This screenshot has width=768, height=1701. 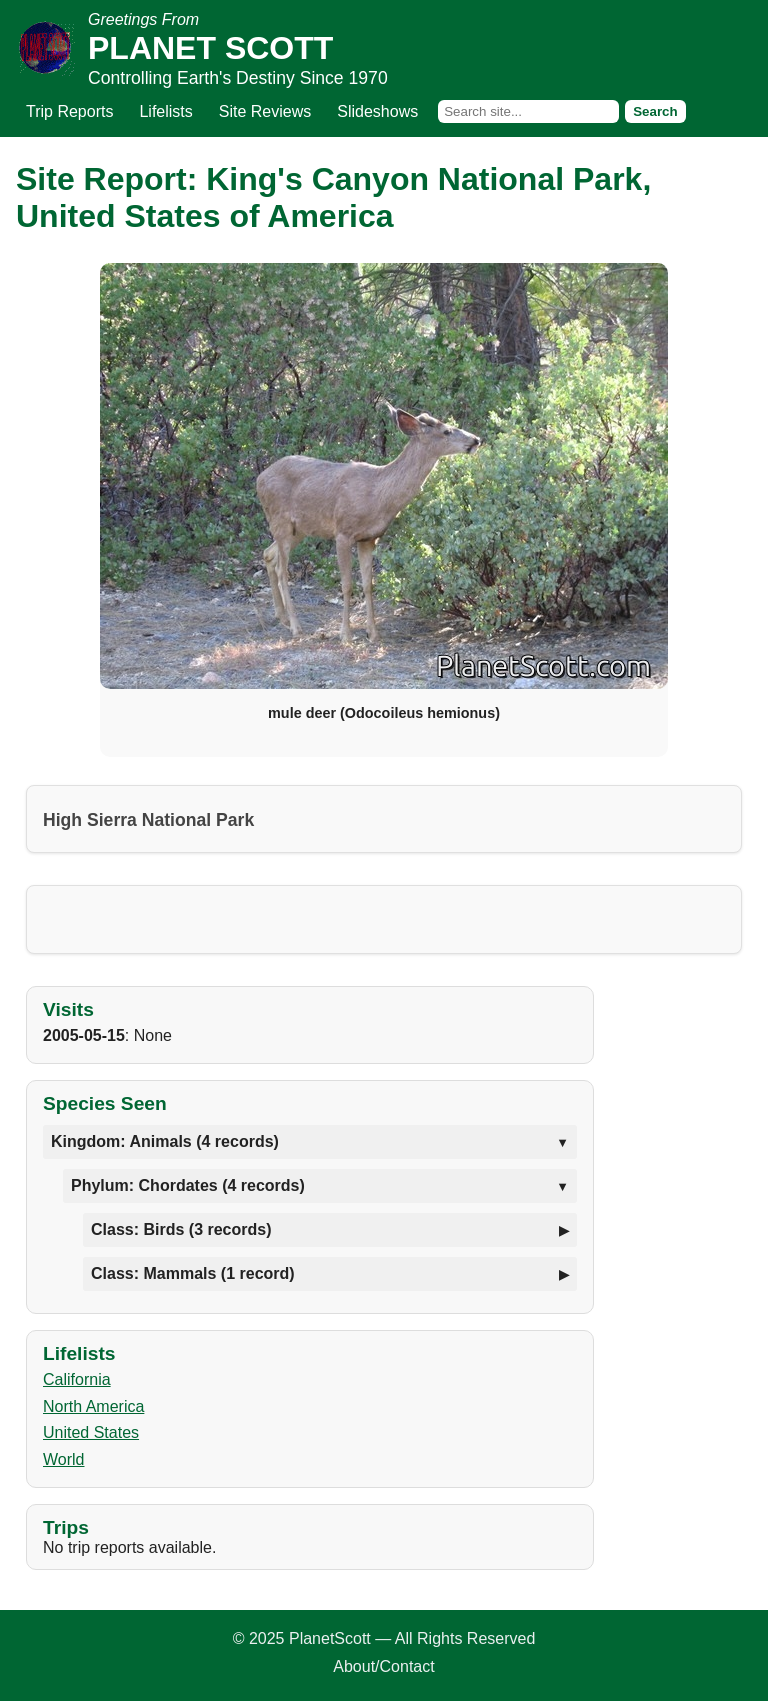 What do you see at coordinates (265, 111) in the screenshot?
I see `Site Reviews` at bounding box center [265, 111].